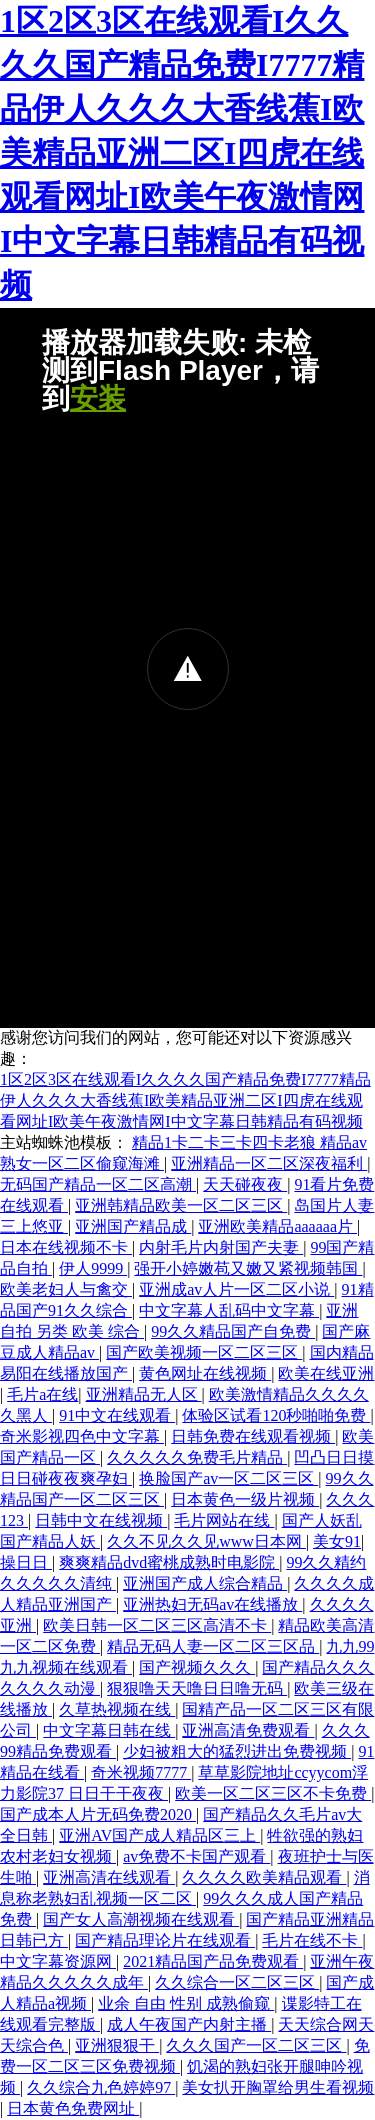 The width and height of the screenshot is (375, 2120). Describe the element at coordinates (109, 1730) in the screenshot. I see `中文字幕日韩在线` at that location.